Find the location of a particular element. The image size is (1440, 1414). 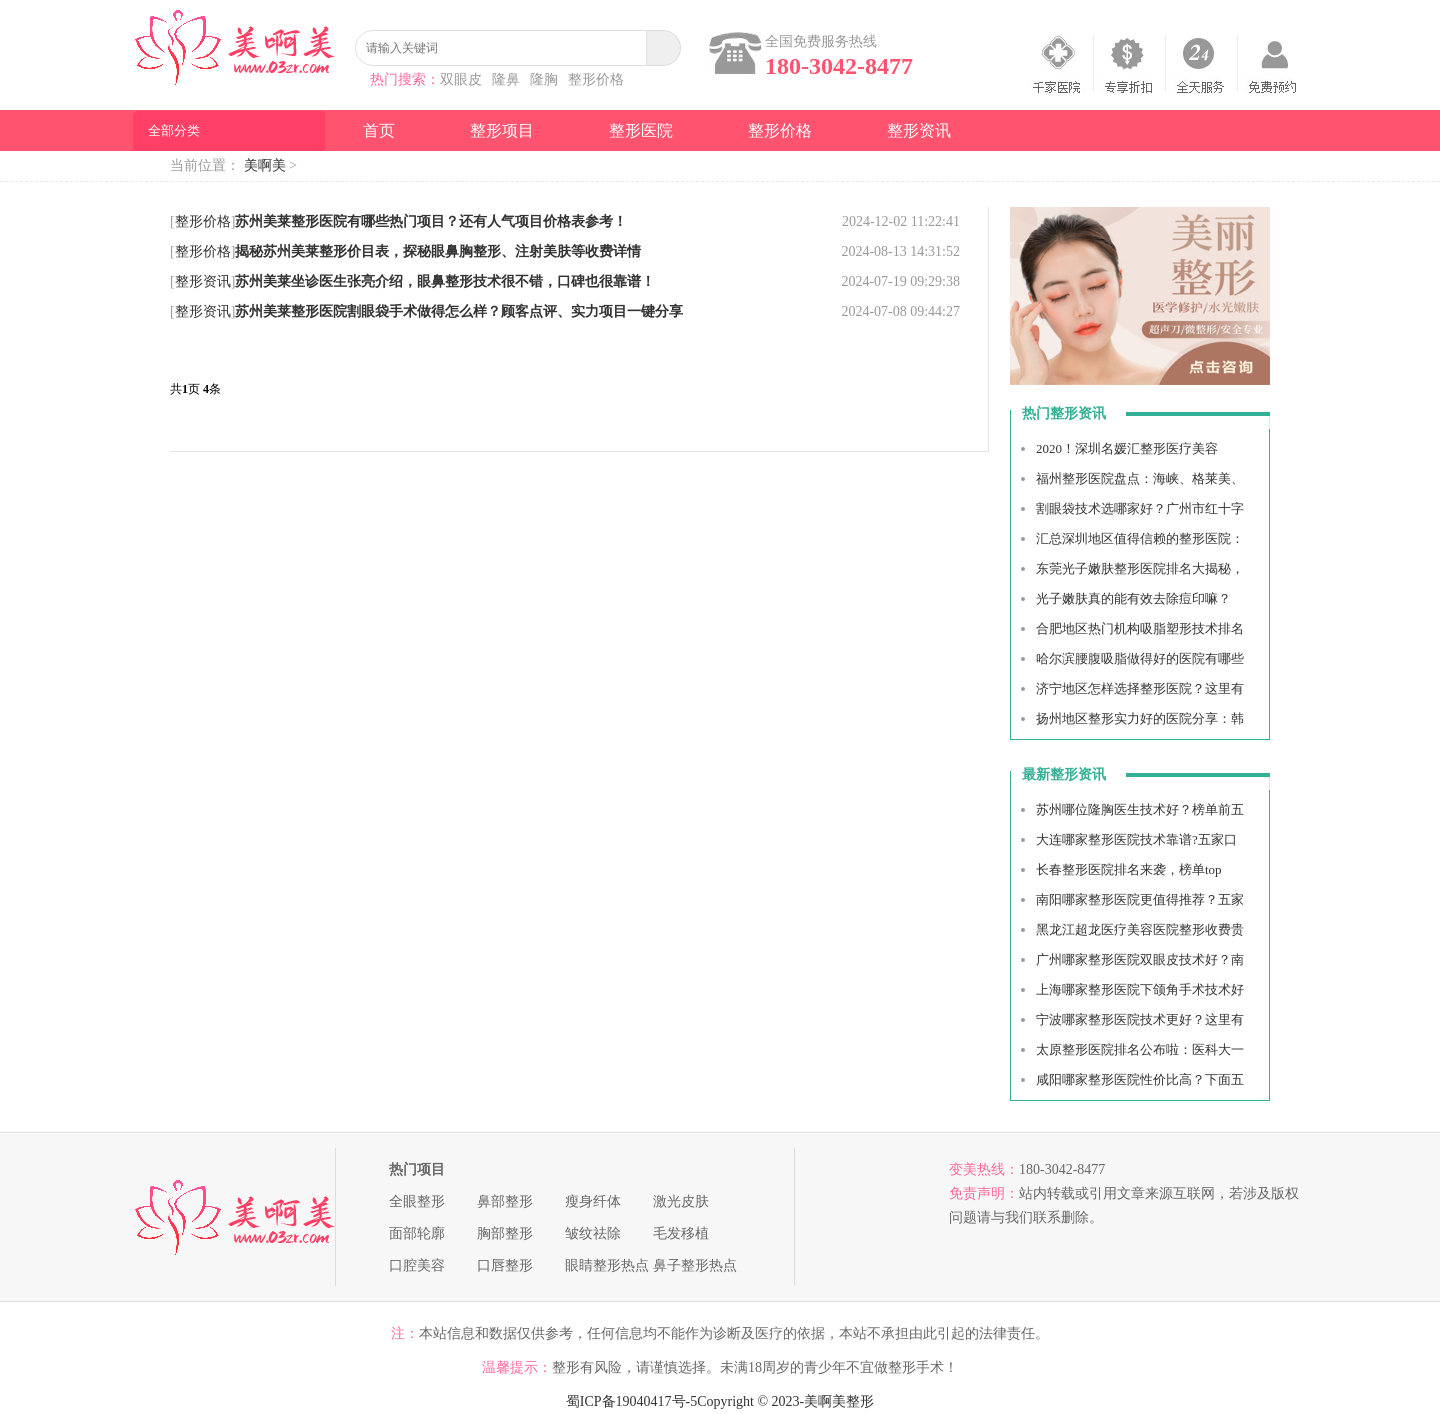

割眼袋技术选哪家好？广州市红十字 is located at coordinates (1140, 508).